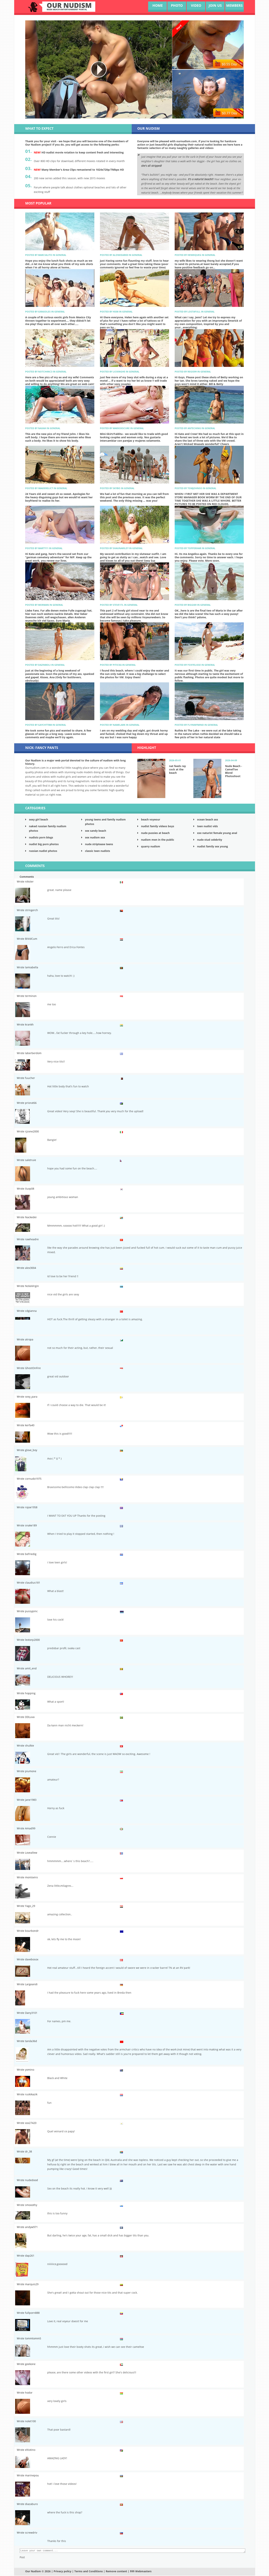 This screenshot has width=269, height=2576. Describe the element at coordinates (140, 2572) in the screenshot. I see `$$$ Webmasters` at that location.